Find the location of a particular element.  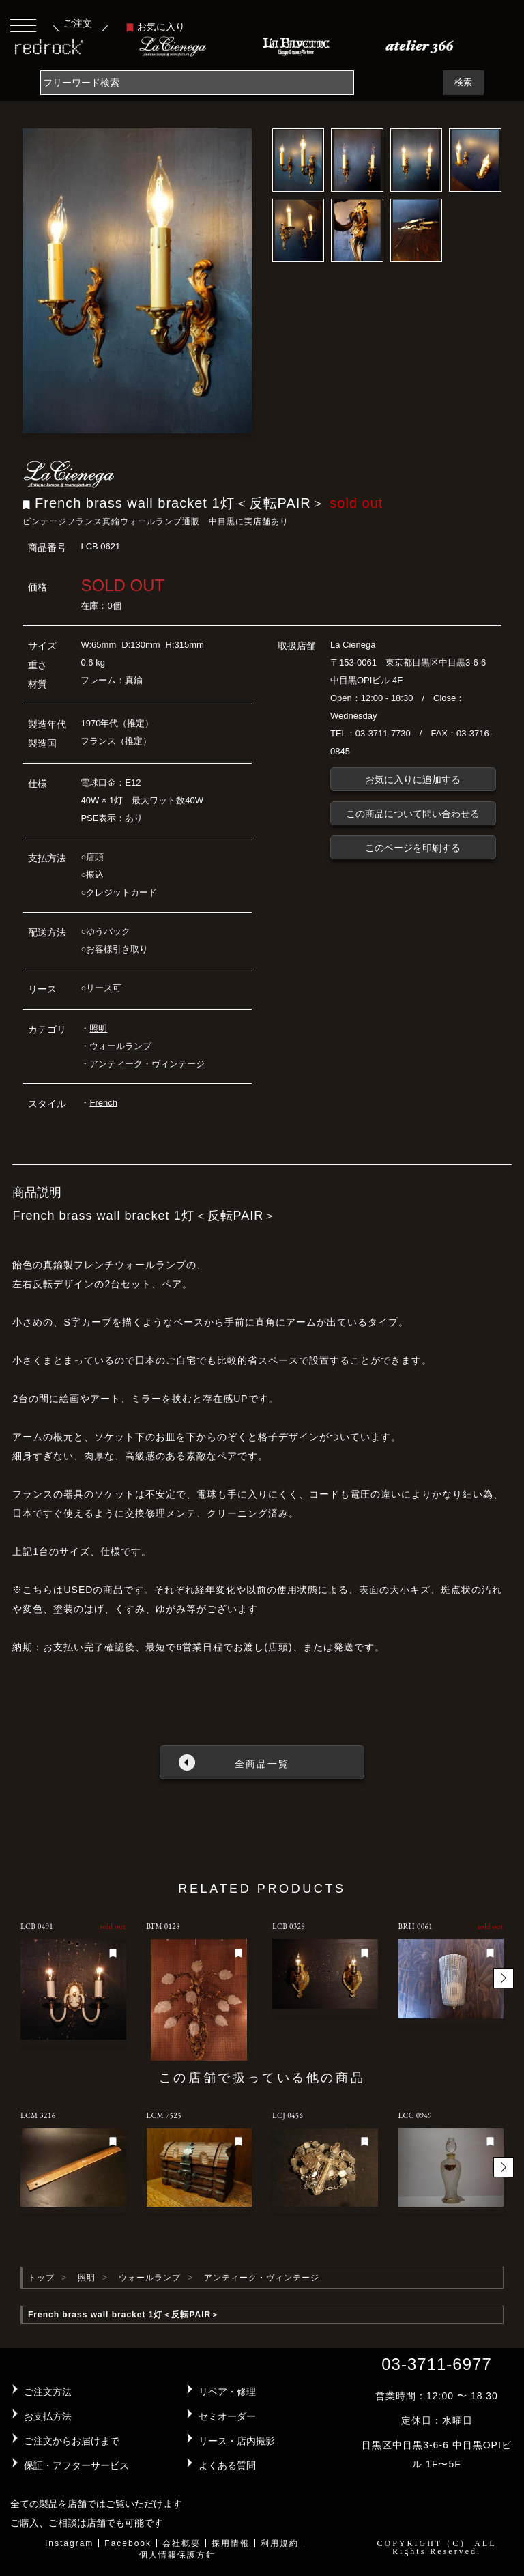

利用規約 is located at coordinates (280, 2543).